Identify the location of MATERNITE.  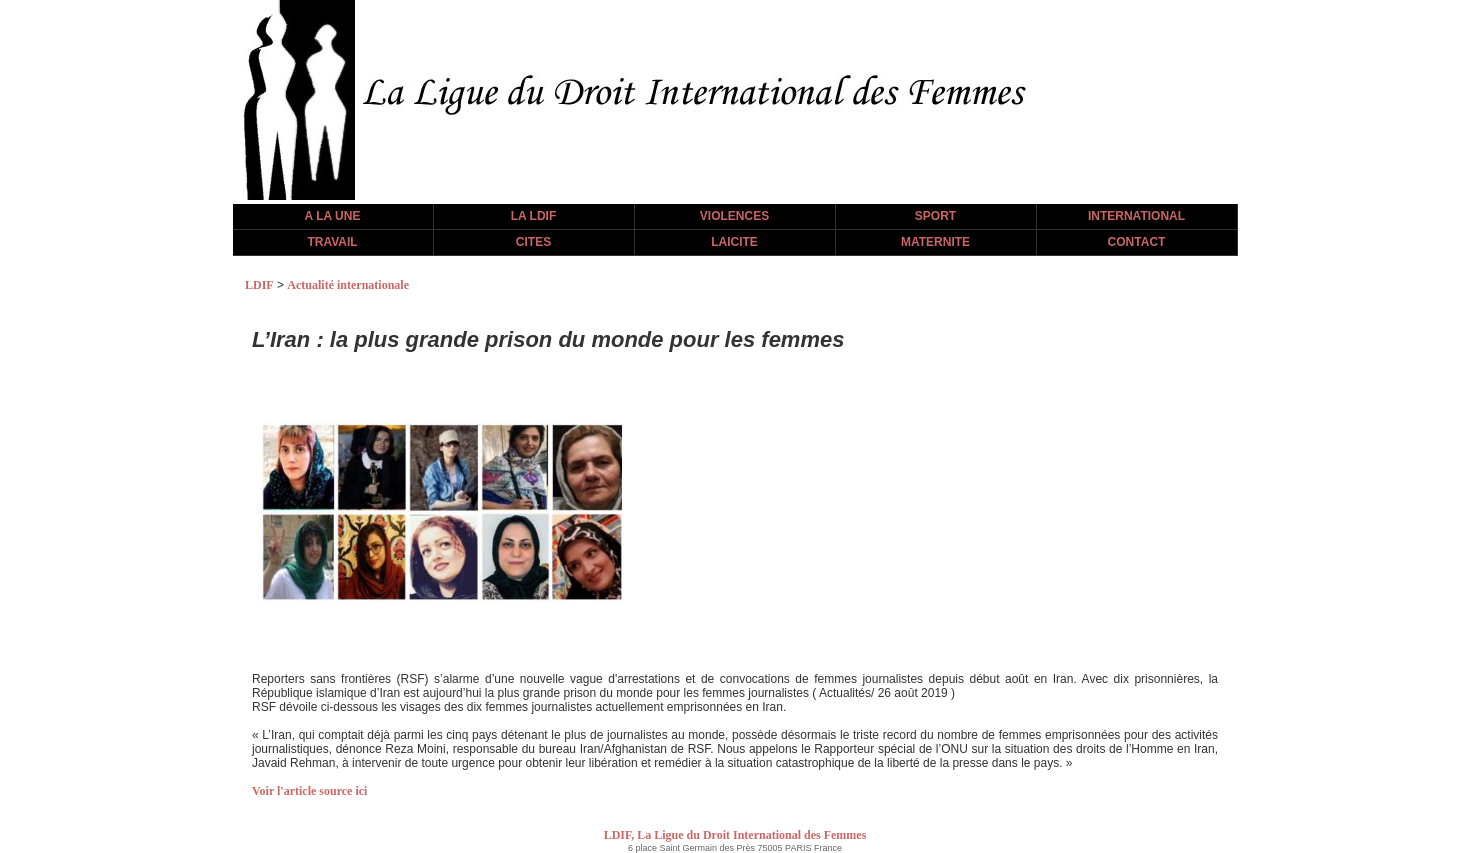
(935, 242).